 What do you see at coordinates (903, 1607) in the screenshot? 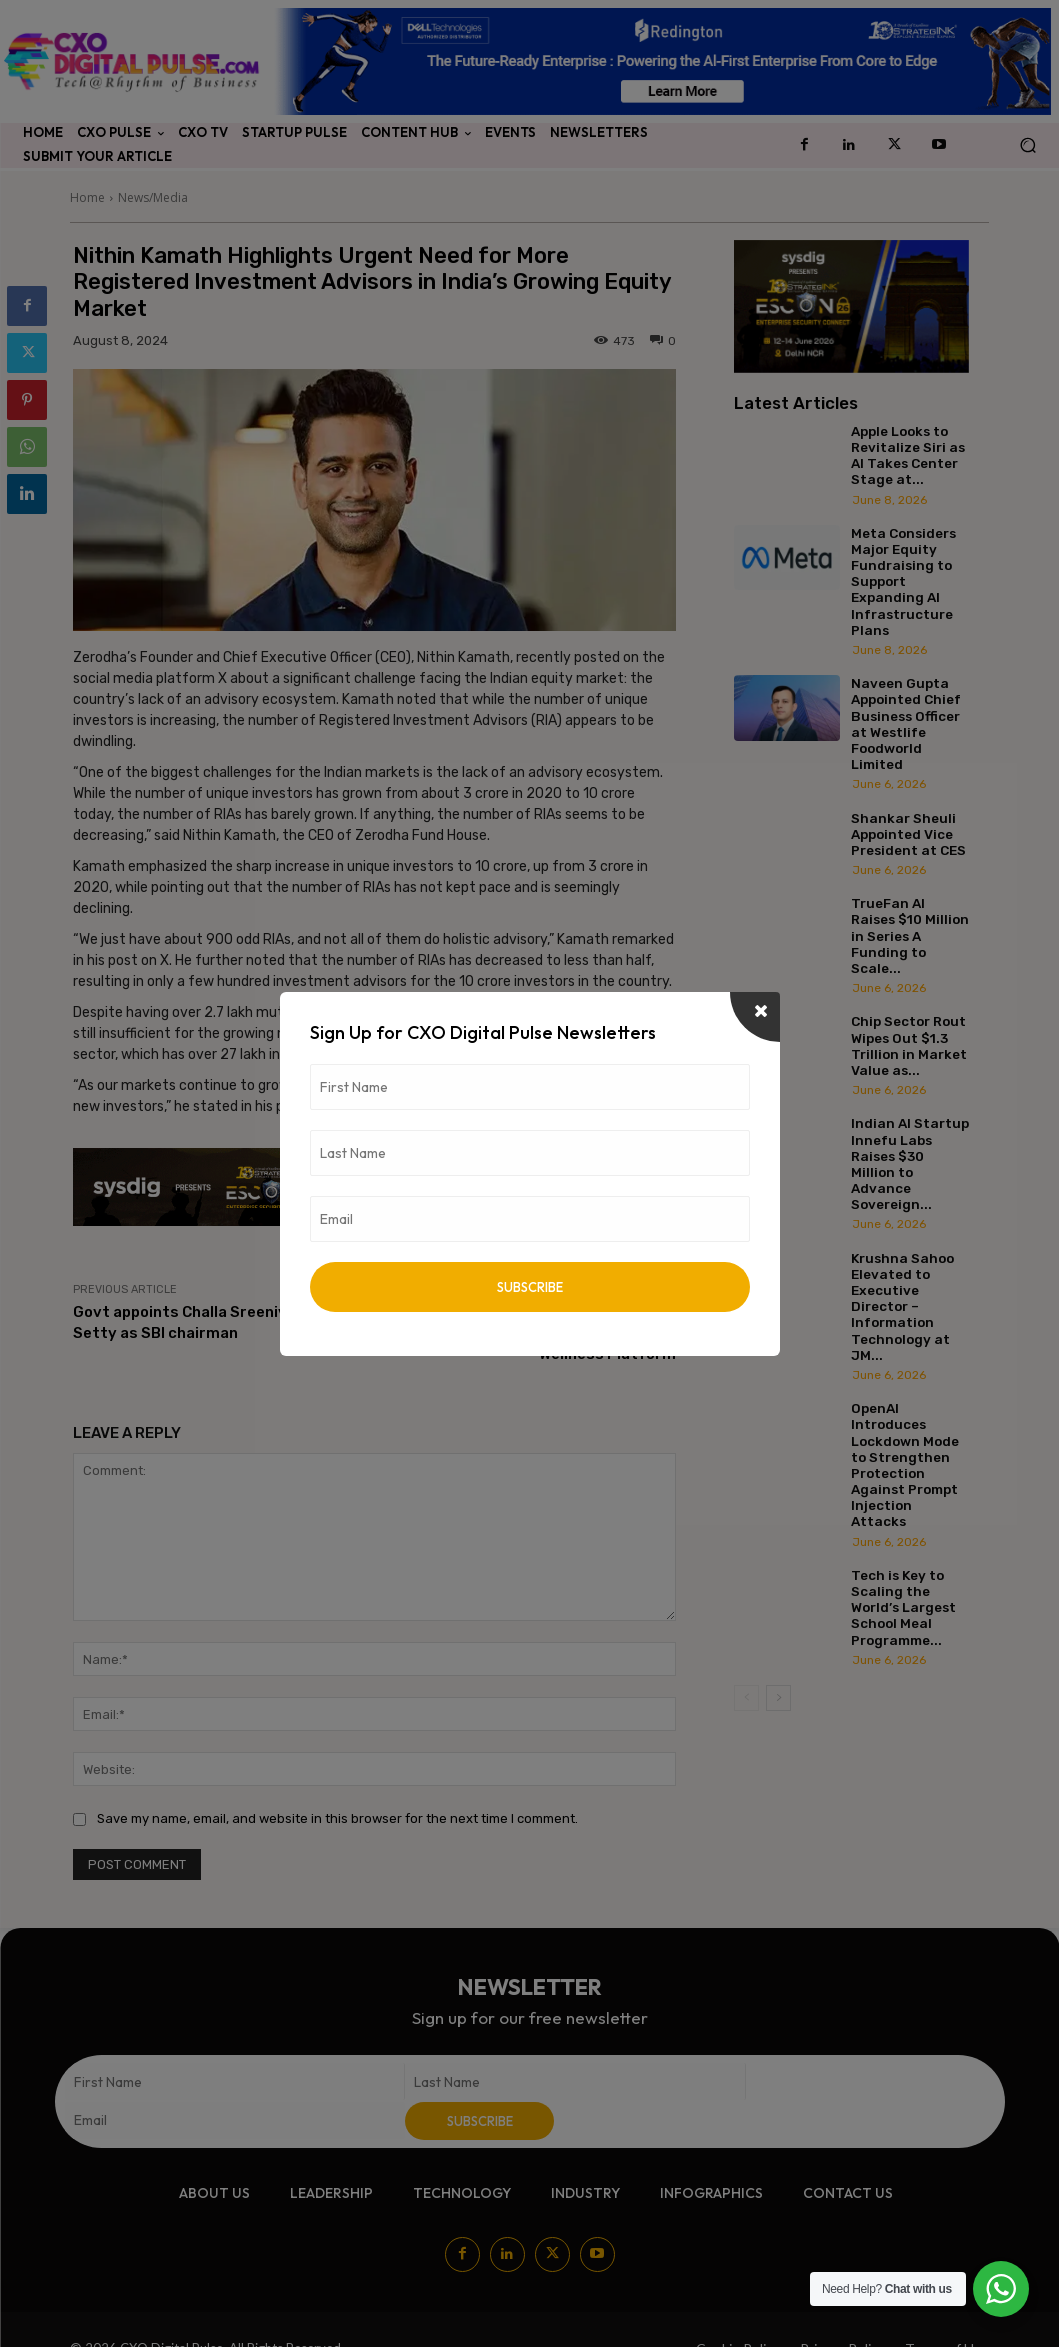
I see `Tech is Key to Scaling the World’s Largest School Meal Programme...` at bounding box center [903, 1607].